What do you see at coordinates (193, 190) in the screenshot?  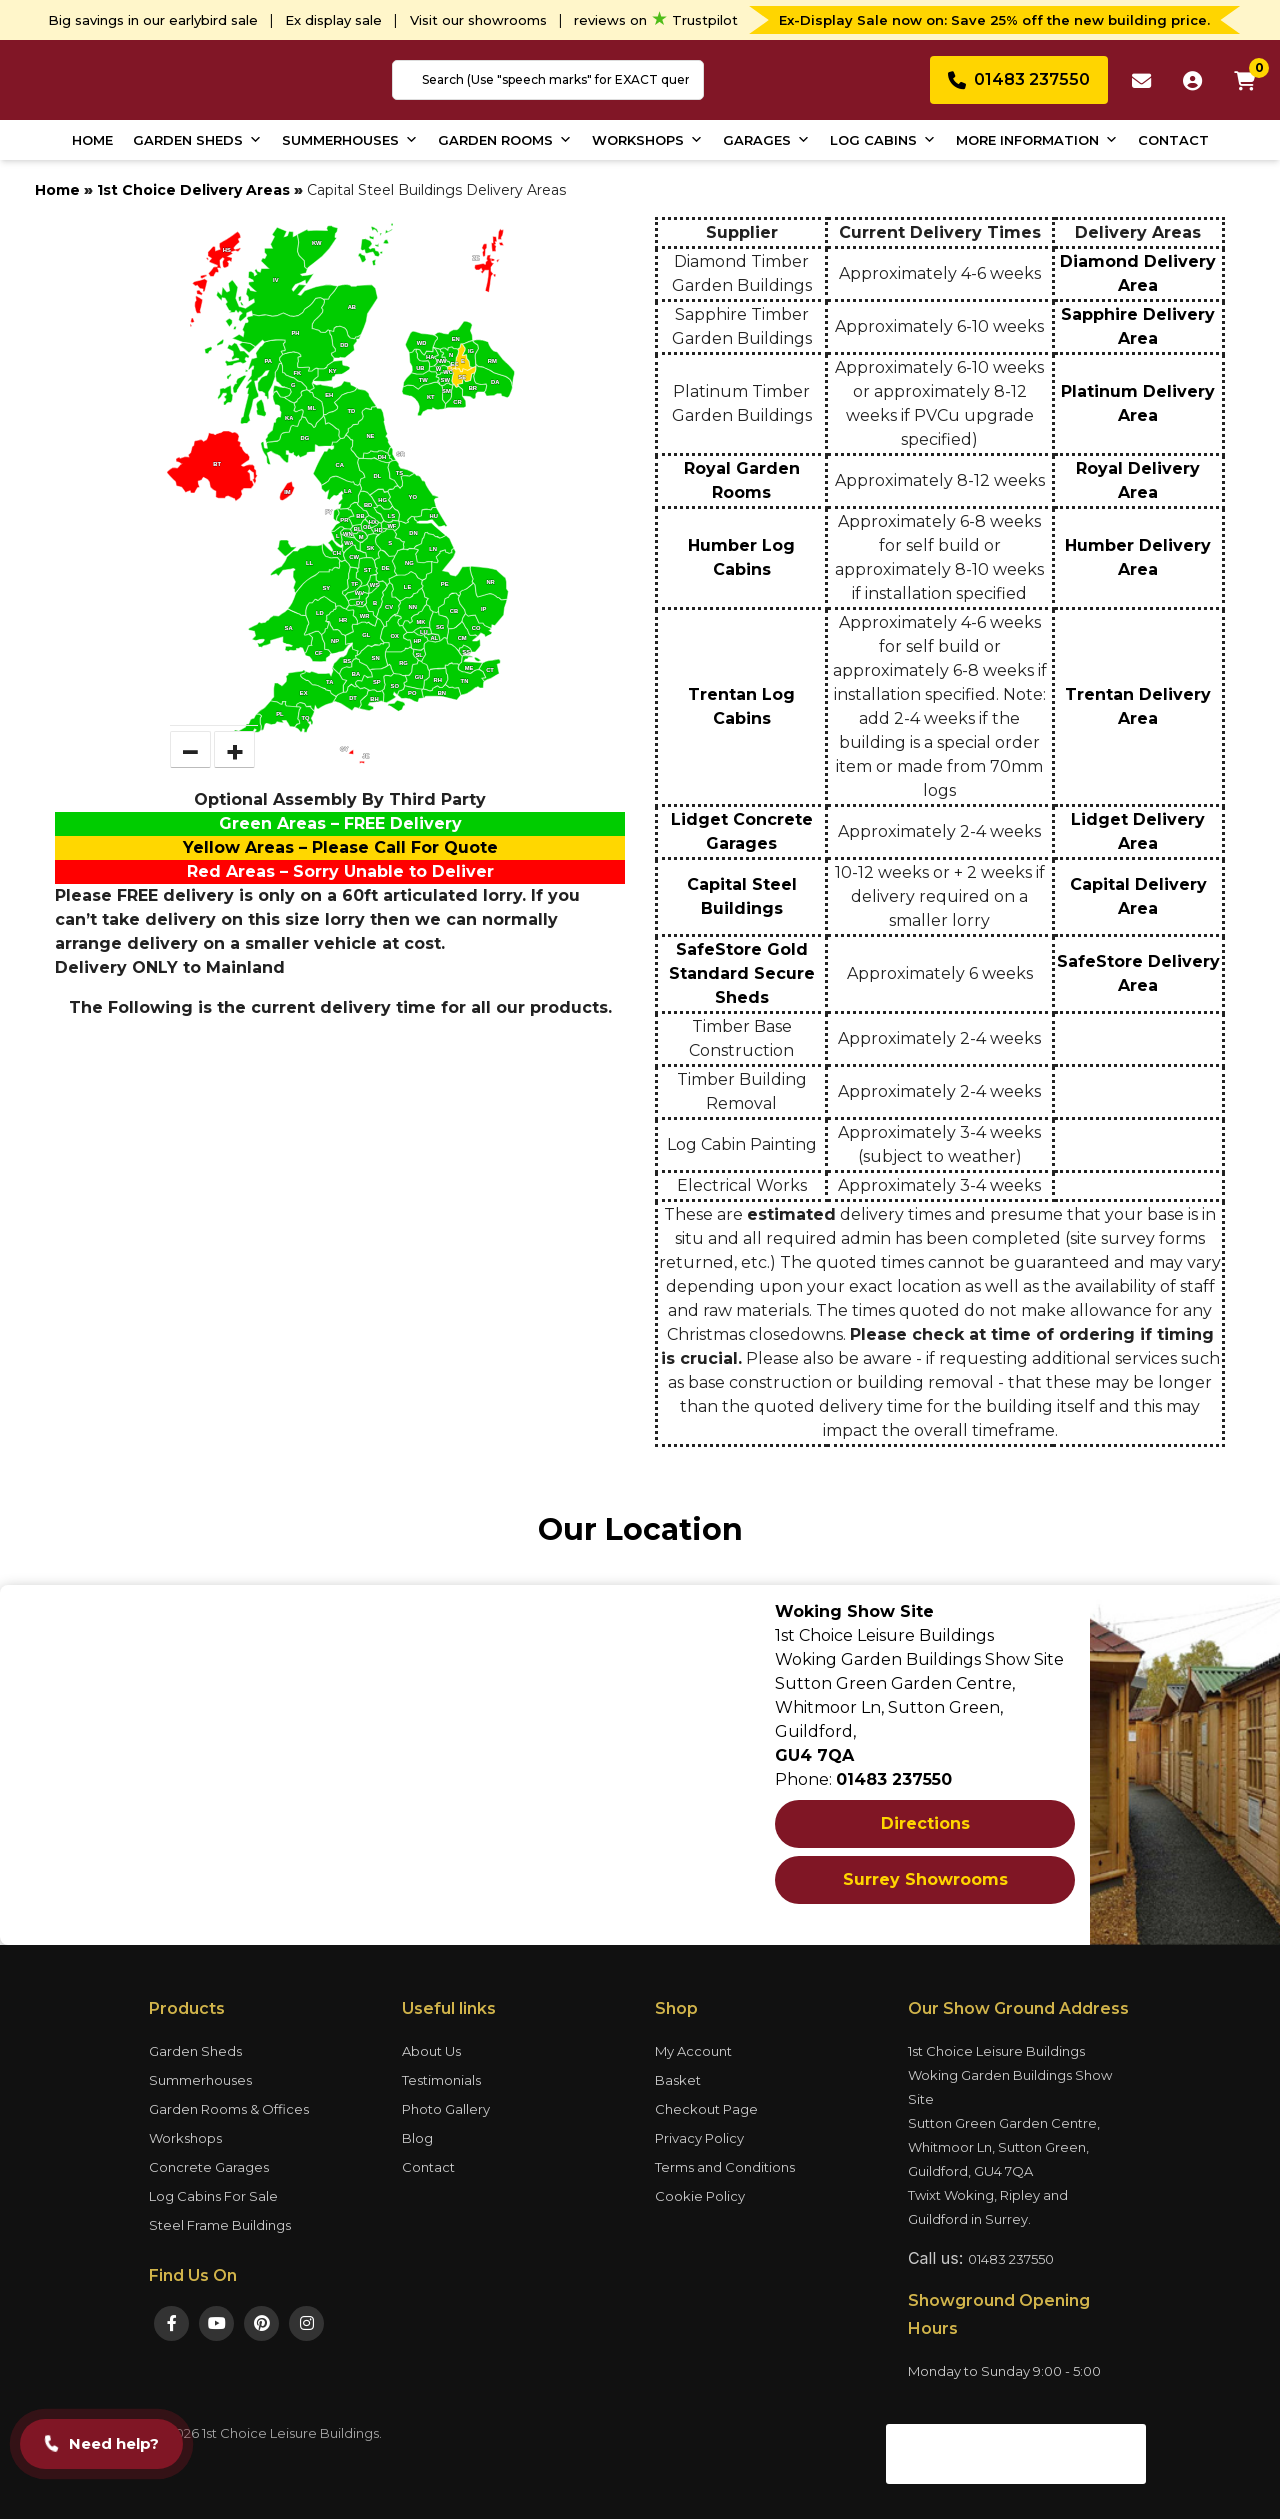 I see `1st Choice Delivery Areas` at bounding box center [193, 190].